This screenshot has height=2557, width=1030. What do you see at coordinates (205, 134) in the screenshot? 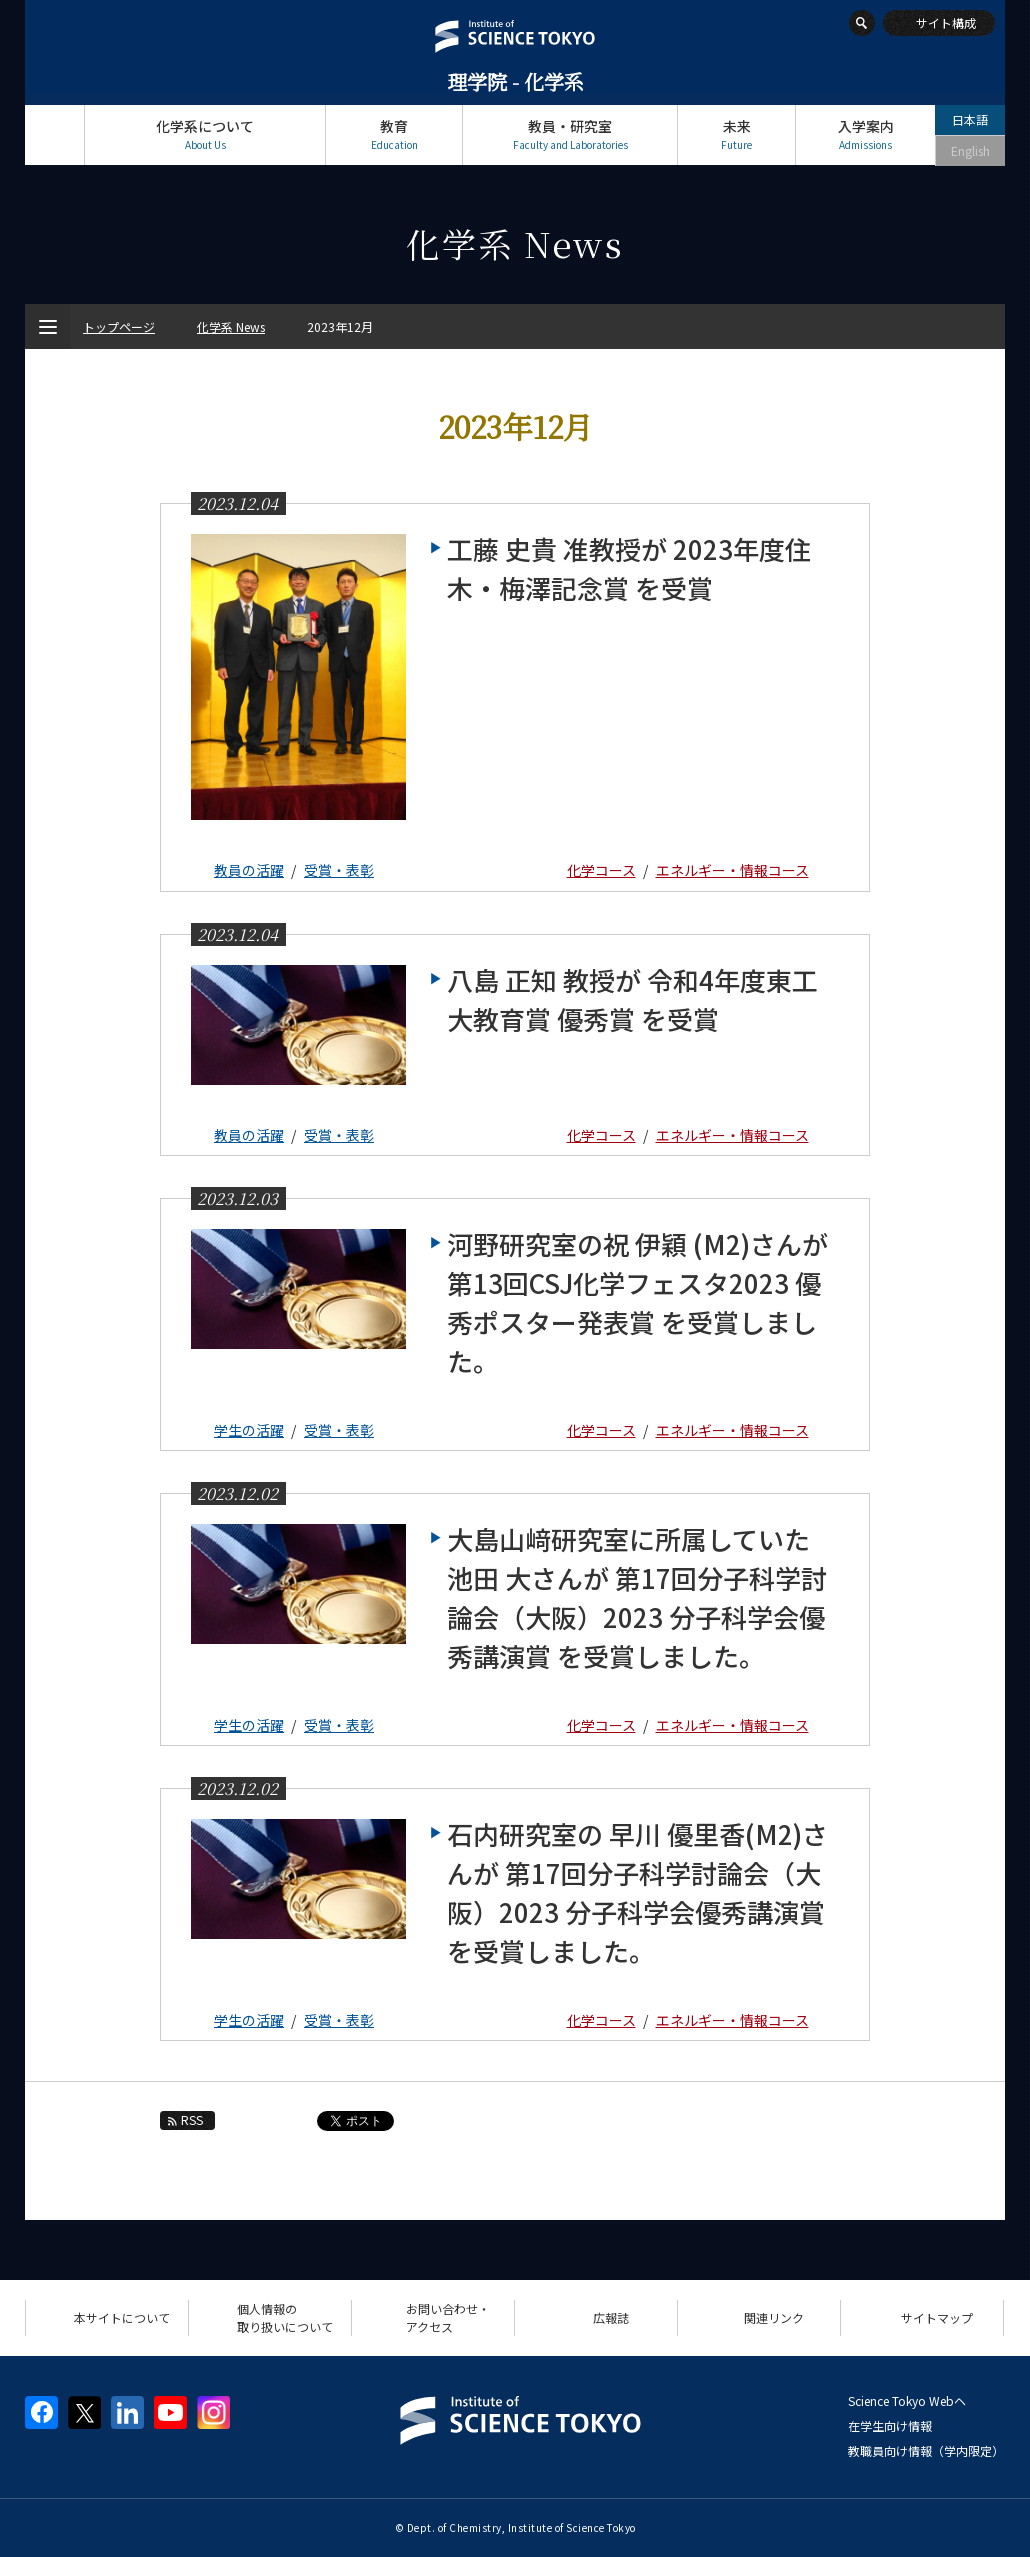
I see `化学系について` at bounding box center [205, 134].